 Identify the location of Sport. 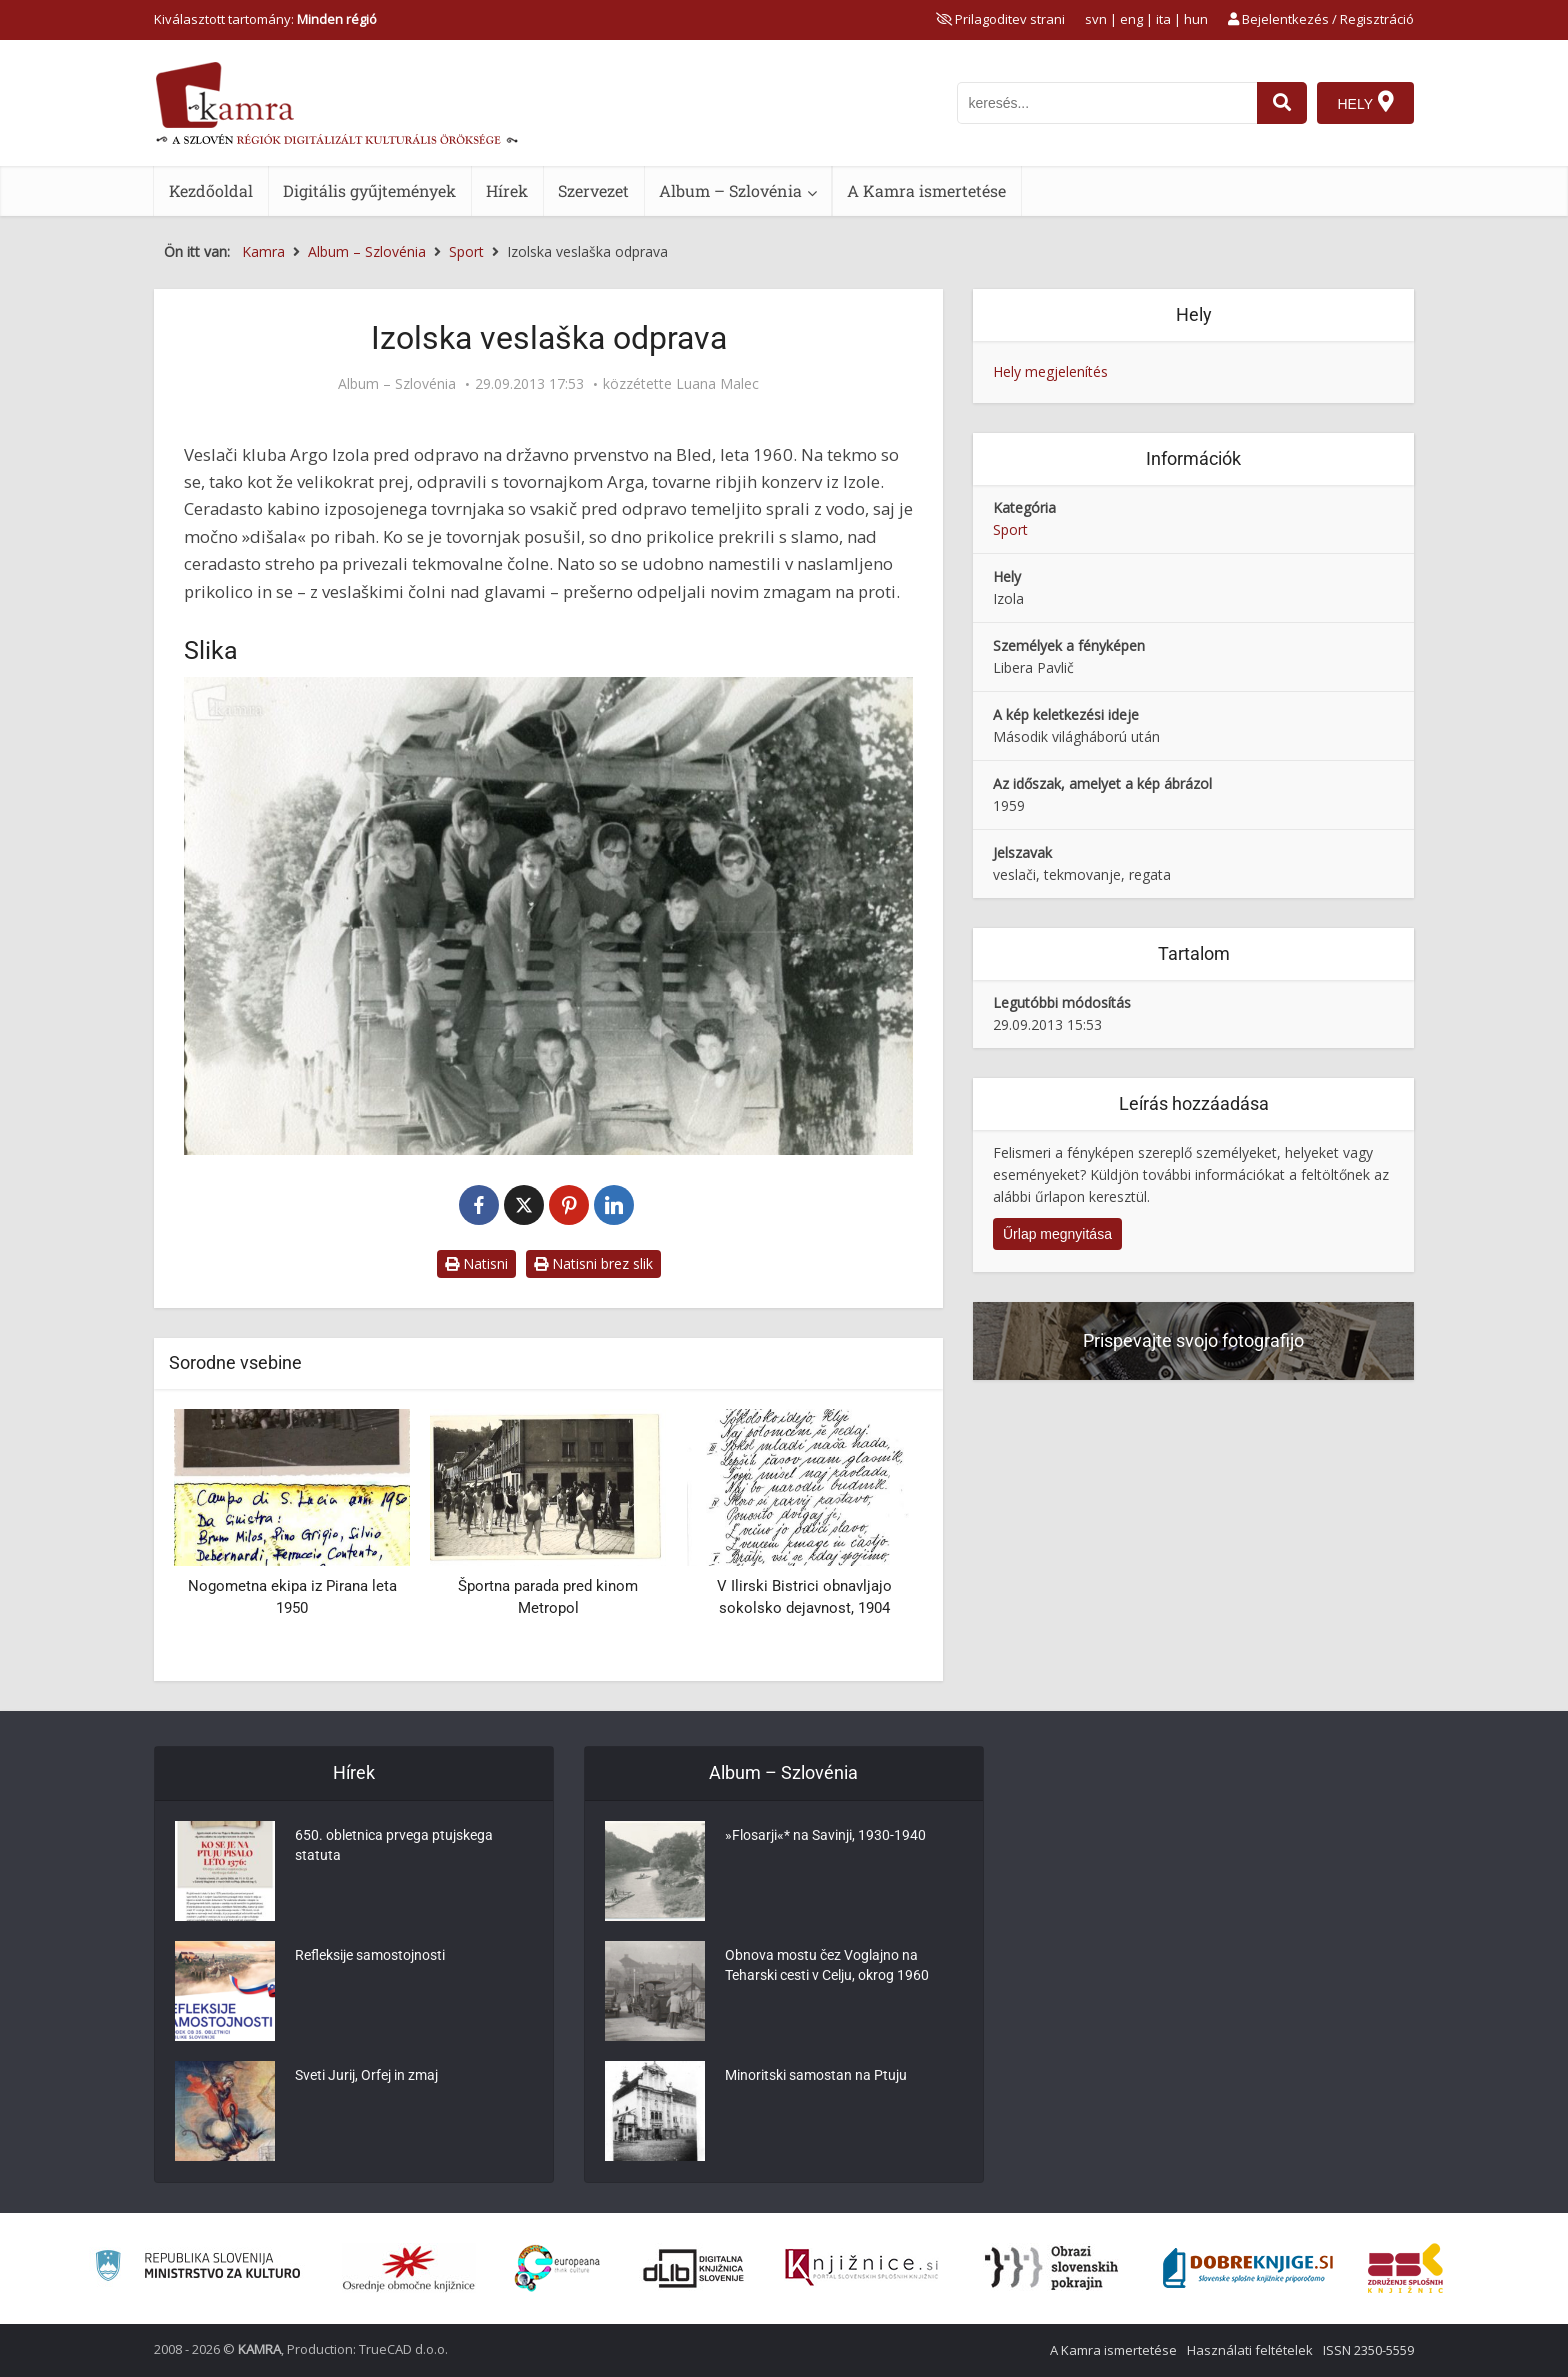
(1010, 529).